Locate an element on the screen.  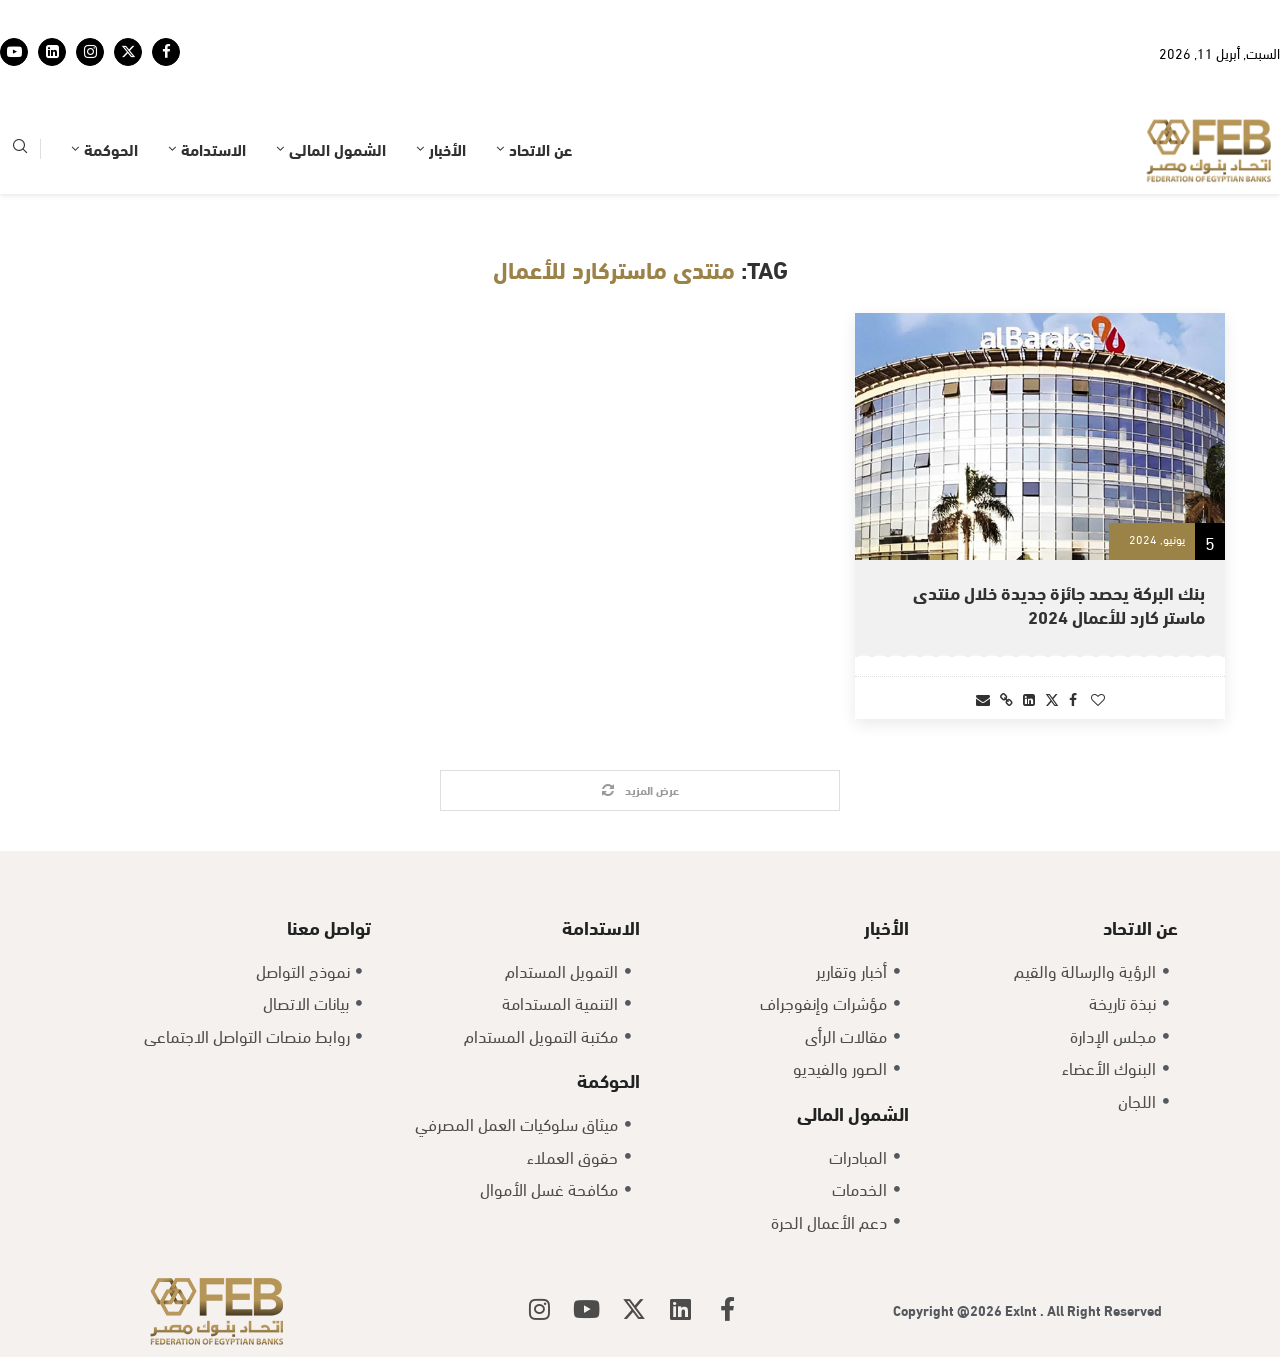
[Share on Twitter] is located at coordinates (1052, 698).